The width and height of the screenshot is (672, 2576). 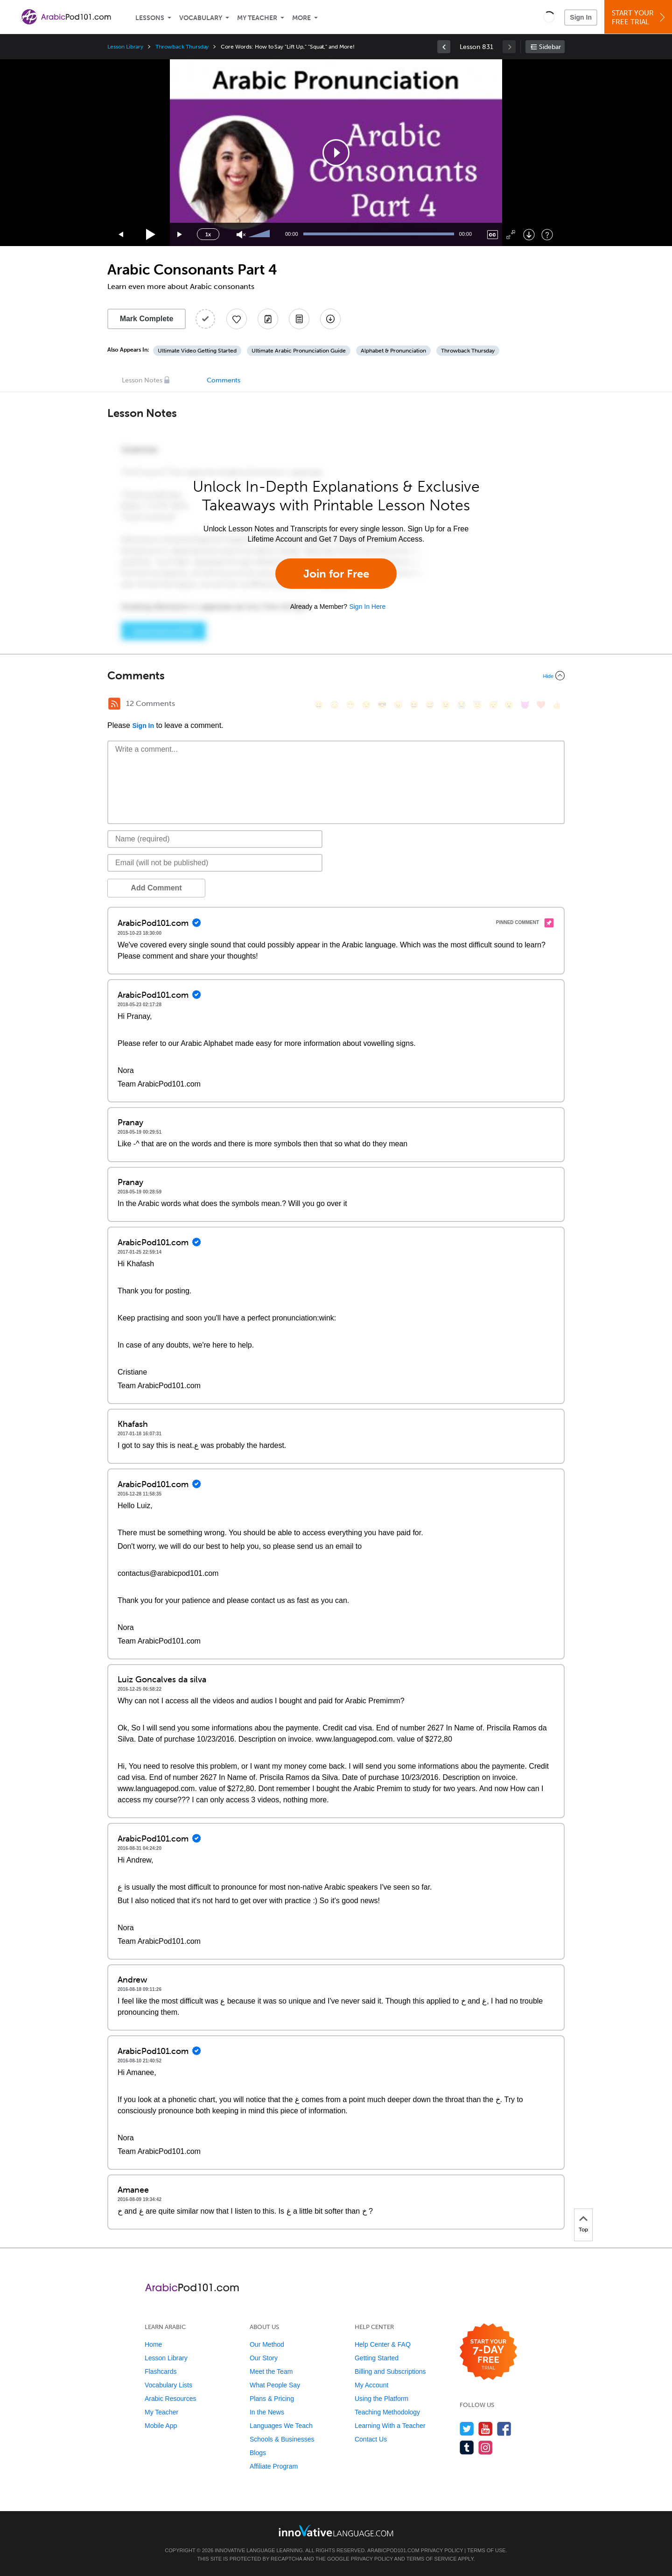 I want to click on Schools & Businesses, so click(x=282, y=2439).